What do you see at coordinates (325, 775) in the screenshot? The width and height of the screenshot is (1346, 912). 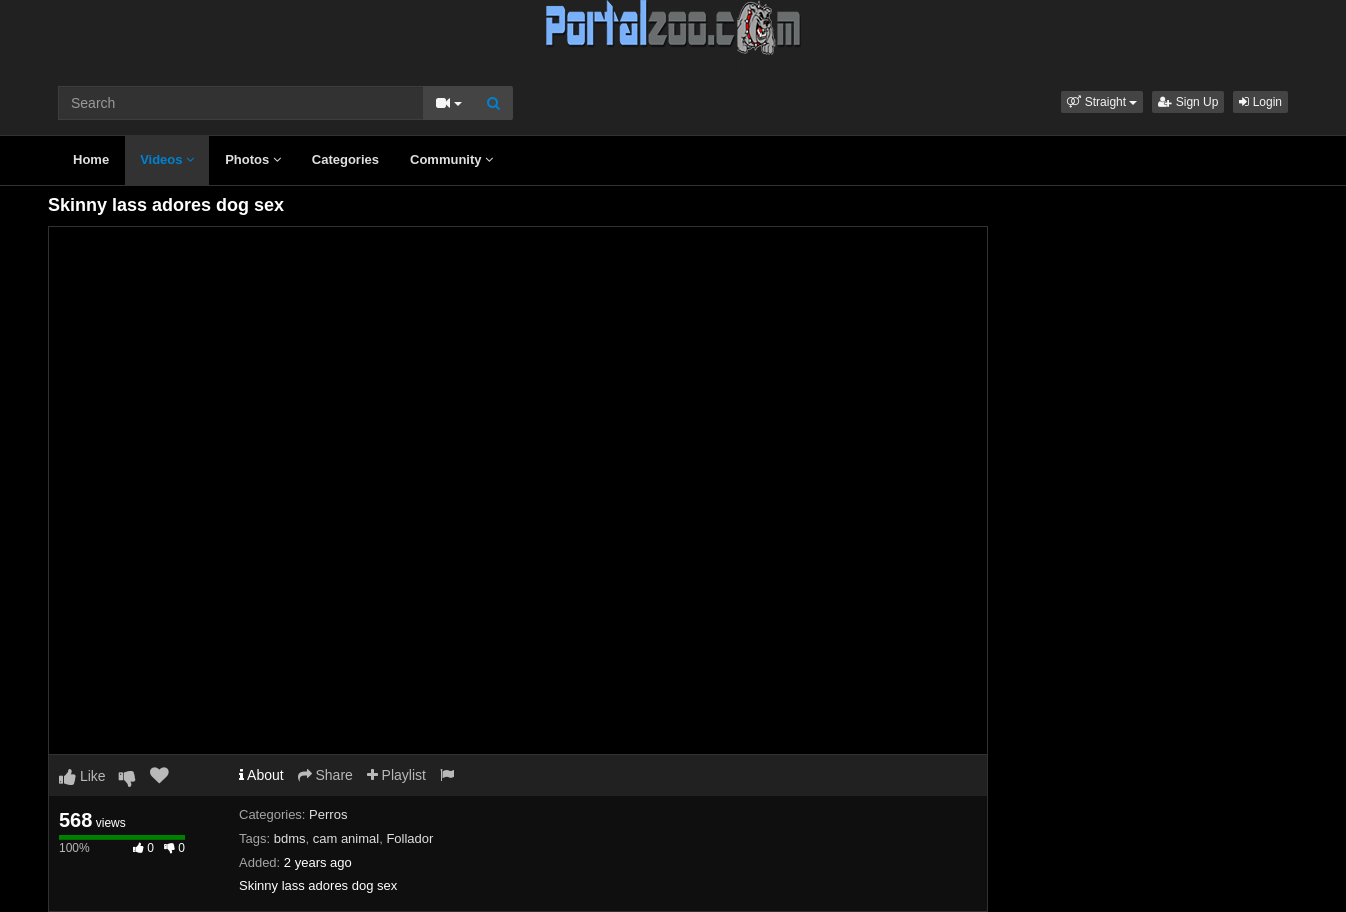 I see `Share` at bounding box center [325, 775].